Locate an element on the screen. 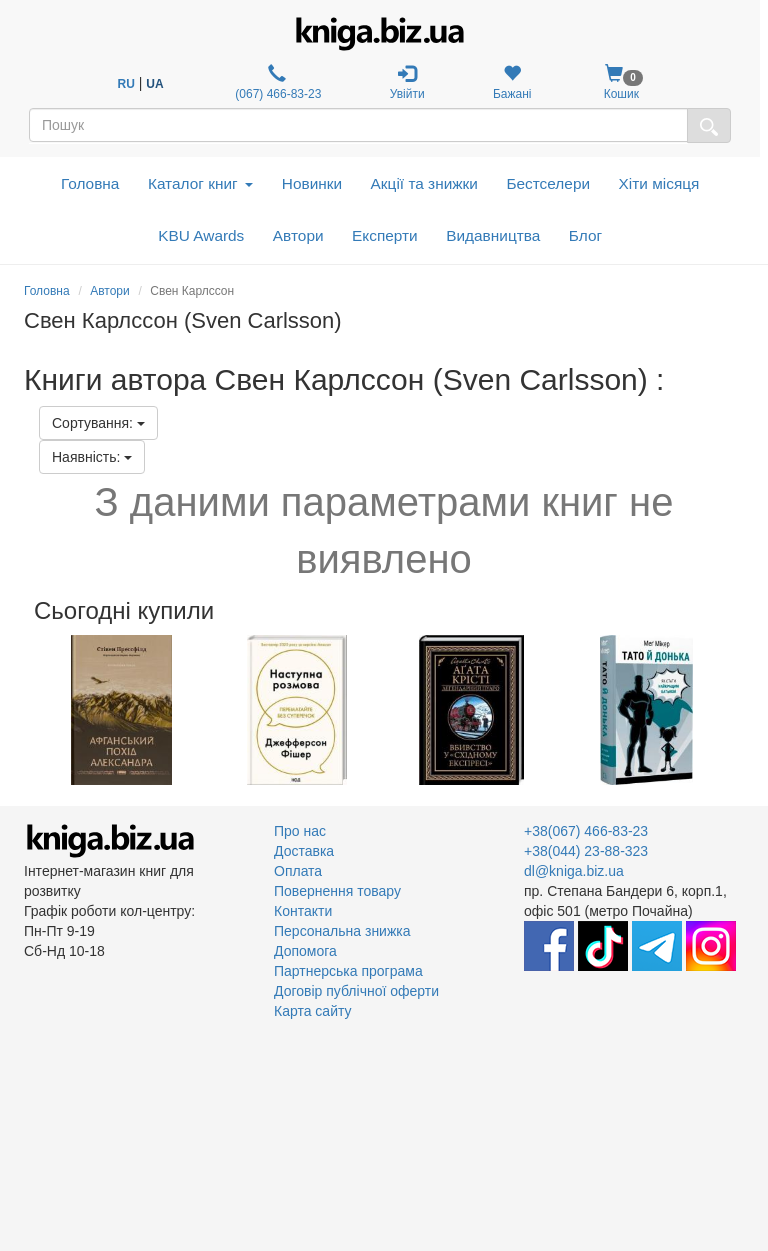  Кошик is located at coordinates (621, 82).